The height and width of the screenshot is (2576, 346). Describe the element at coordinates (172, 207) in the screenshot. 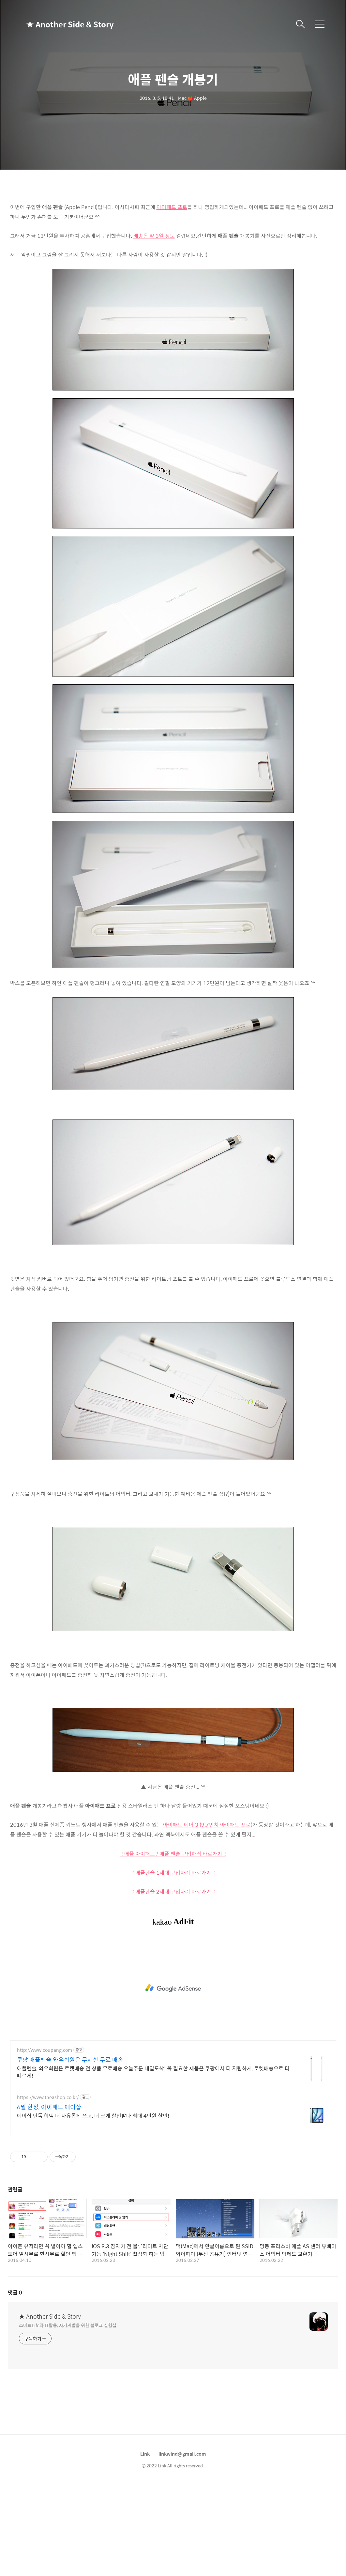

I see `아이패드 프로` at that location.